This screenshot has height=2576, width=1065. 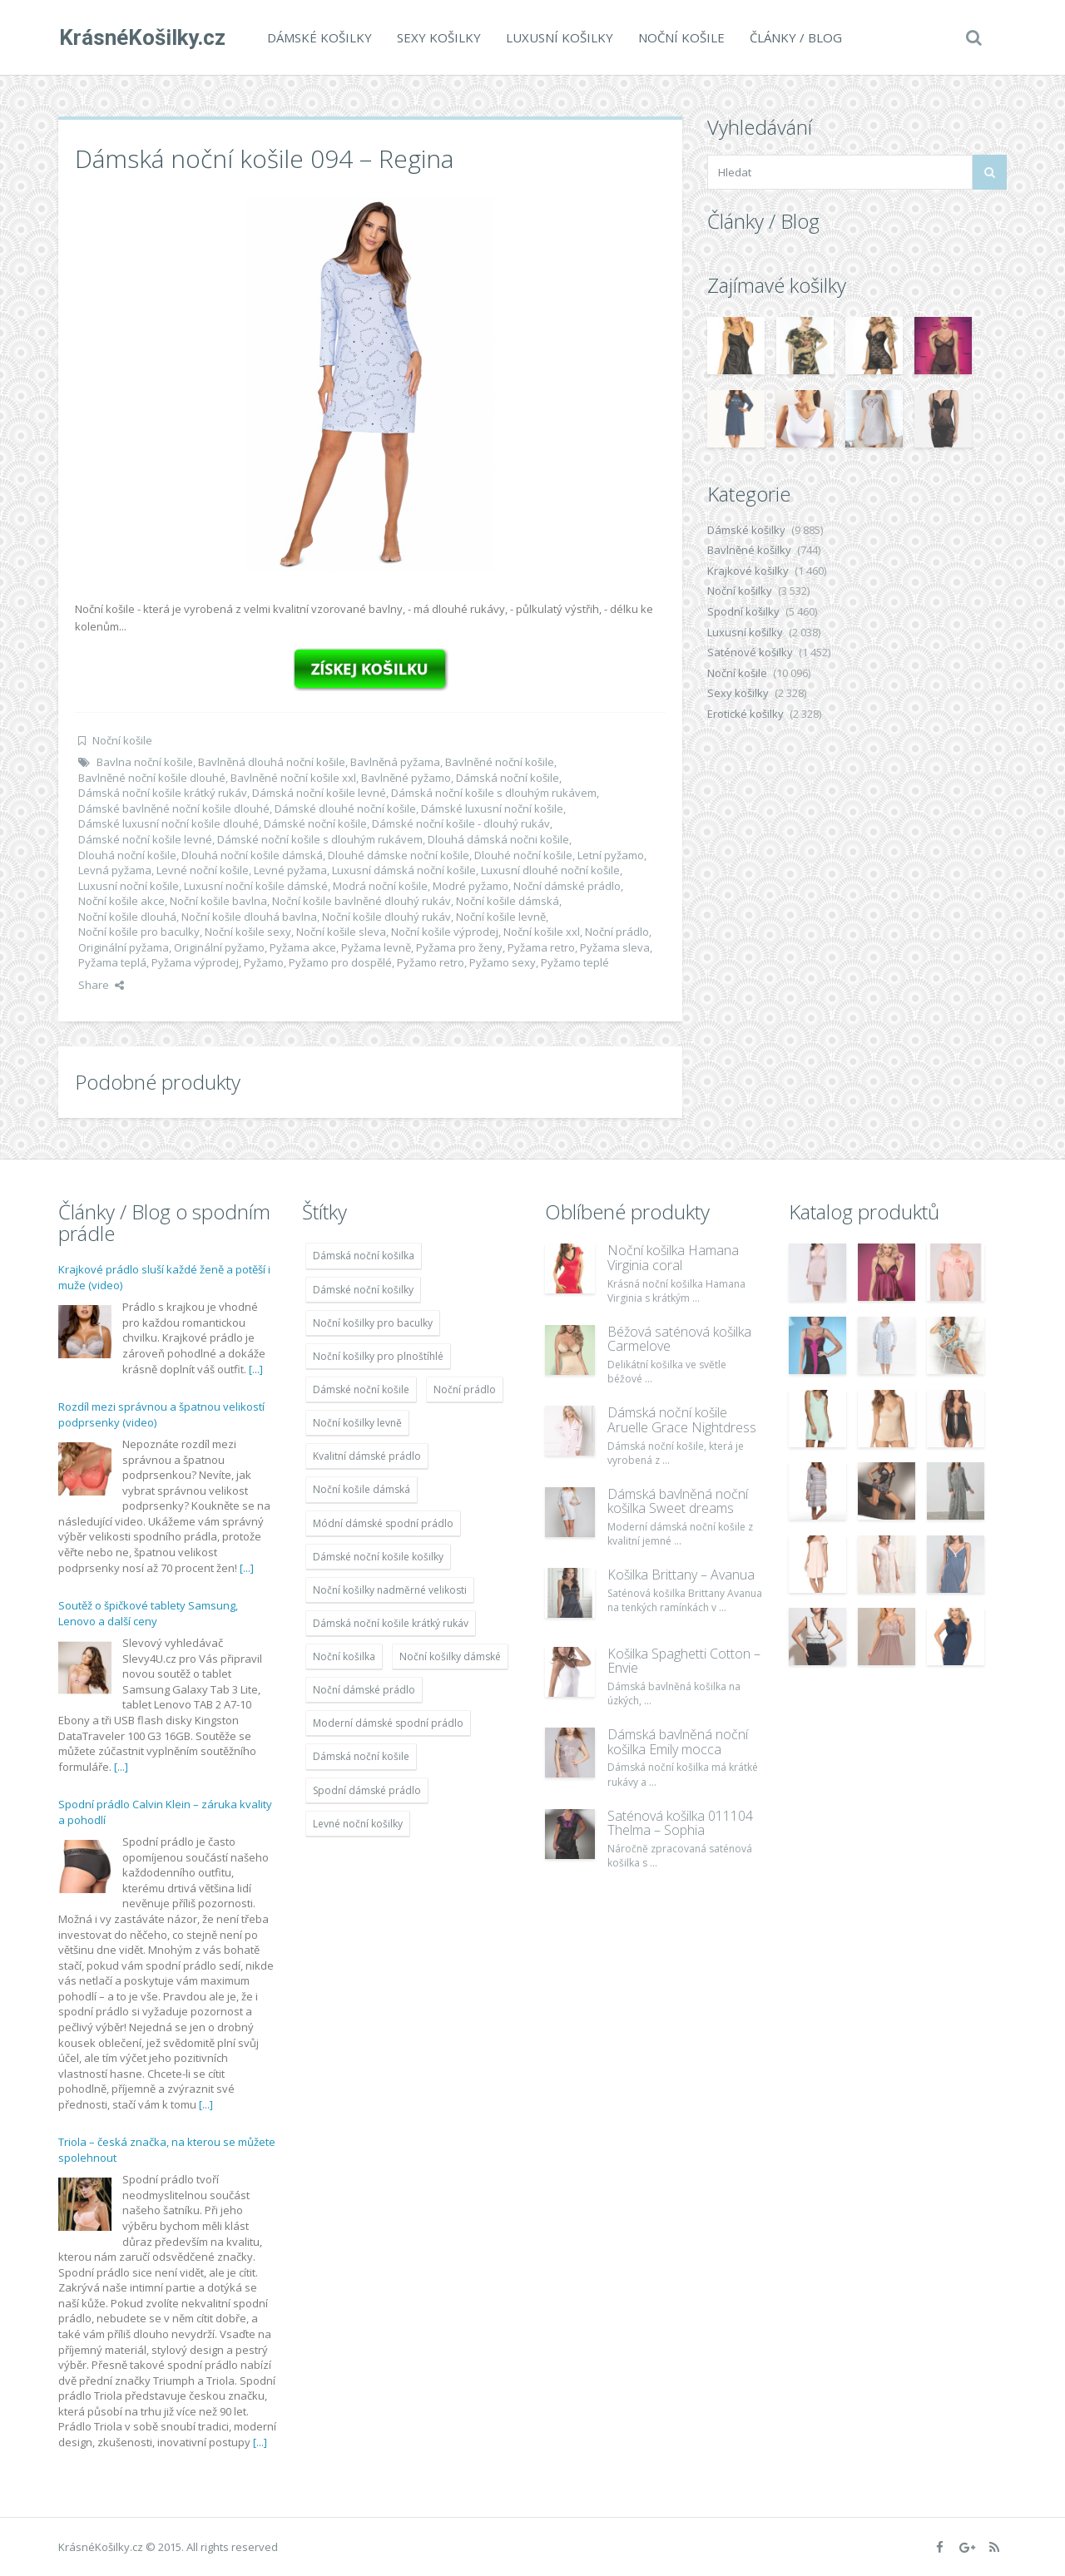 I want to click on Levné pyžama, so click(x=290, y=870).